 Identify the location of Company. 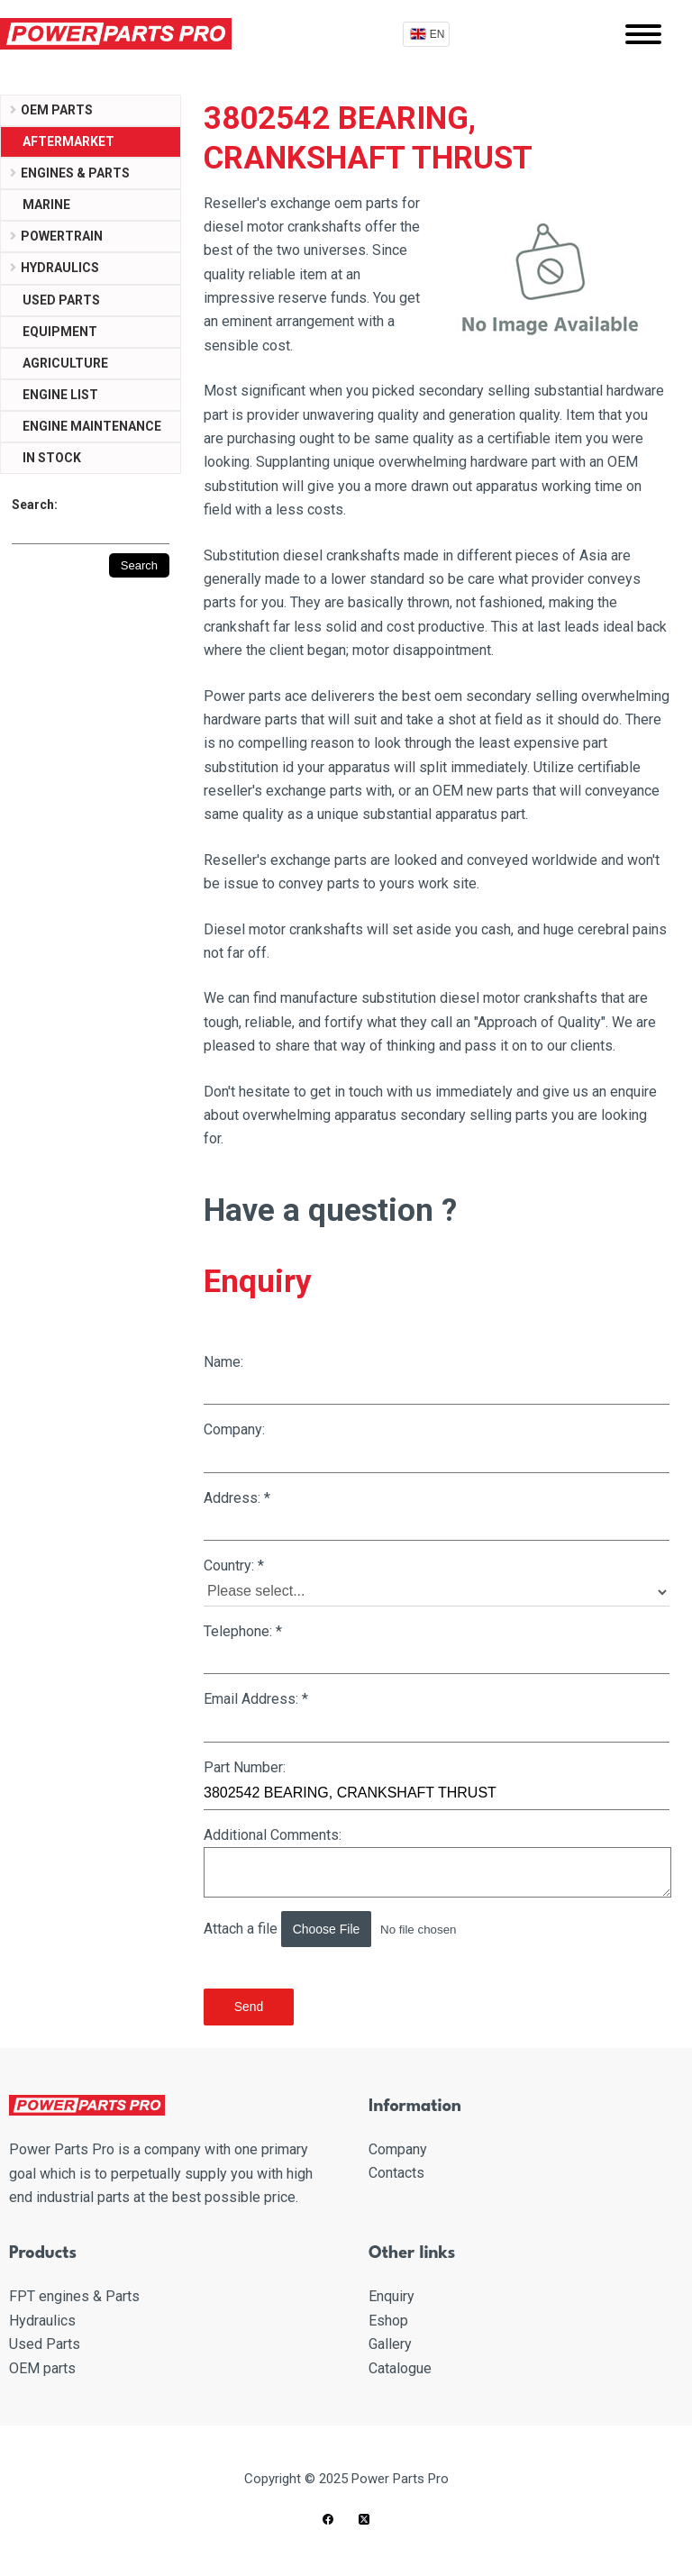
(398, 2149).